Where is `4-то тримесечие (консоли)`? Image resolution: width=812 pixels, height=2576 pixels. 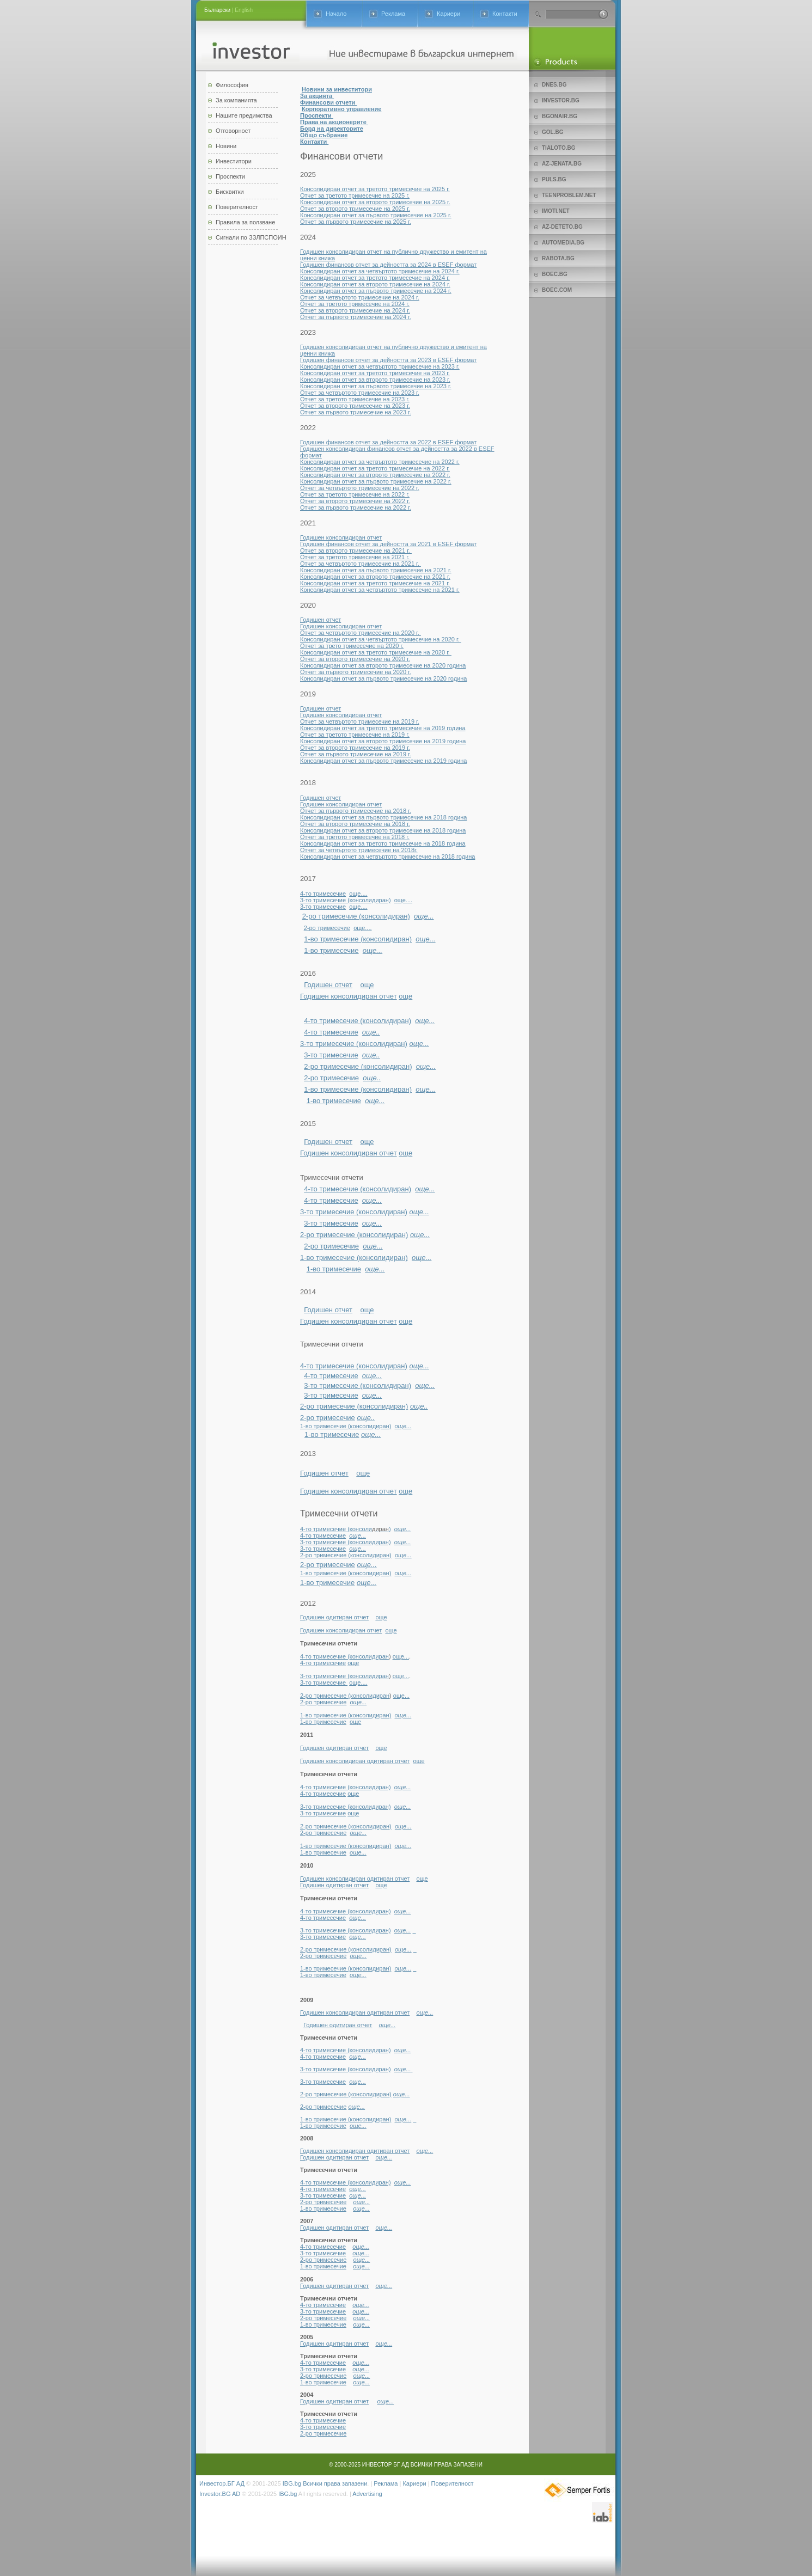 4-то тримесечие (консоли) is located at coordinates (345, 1529).